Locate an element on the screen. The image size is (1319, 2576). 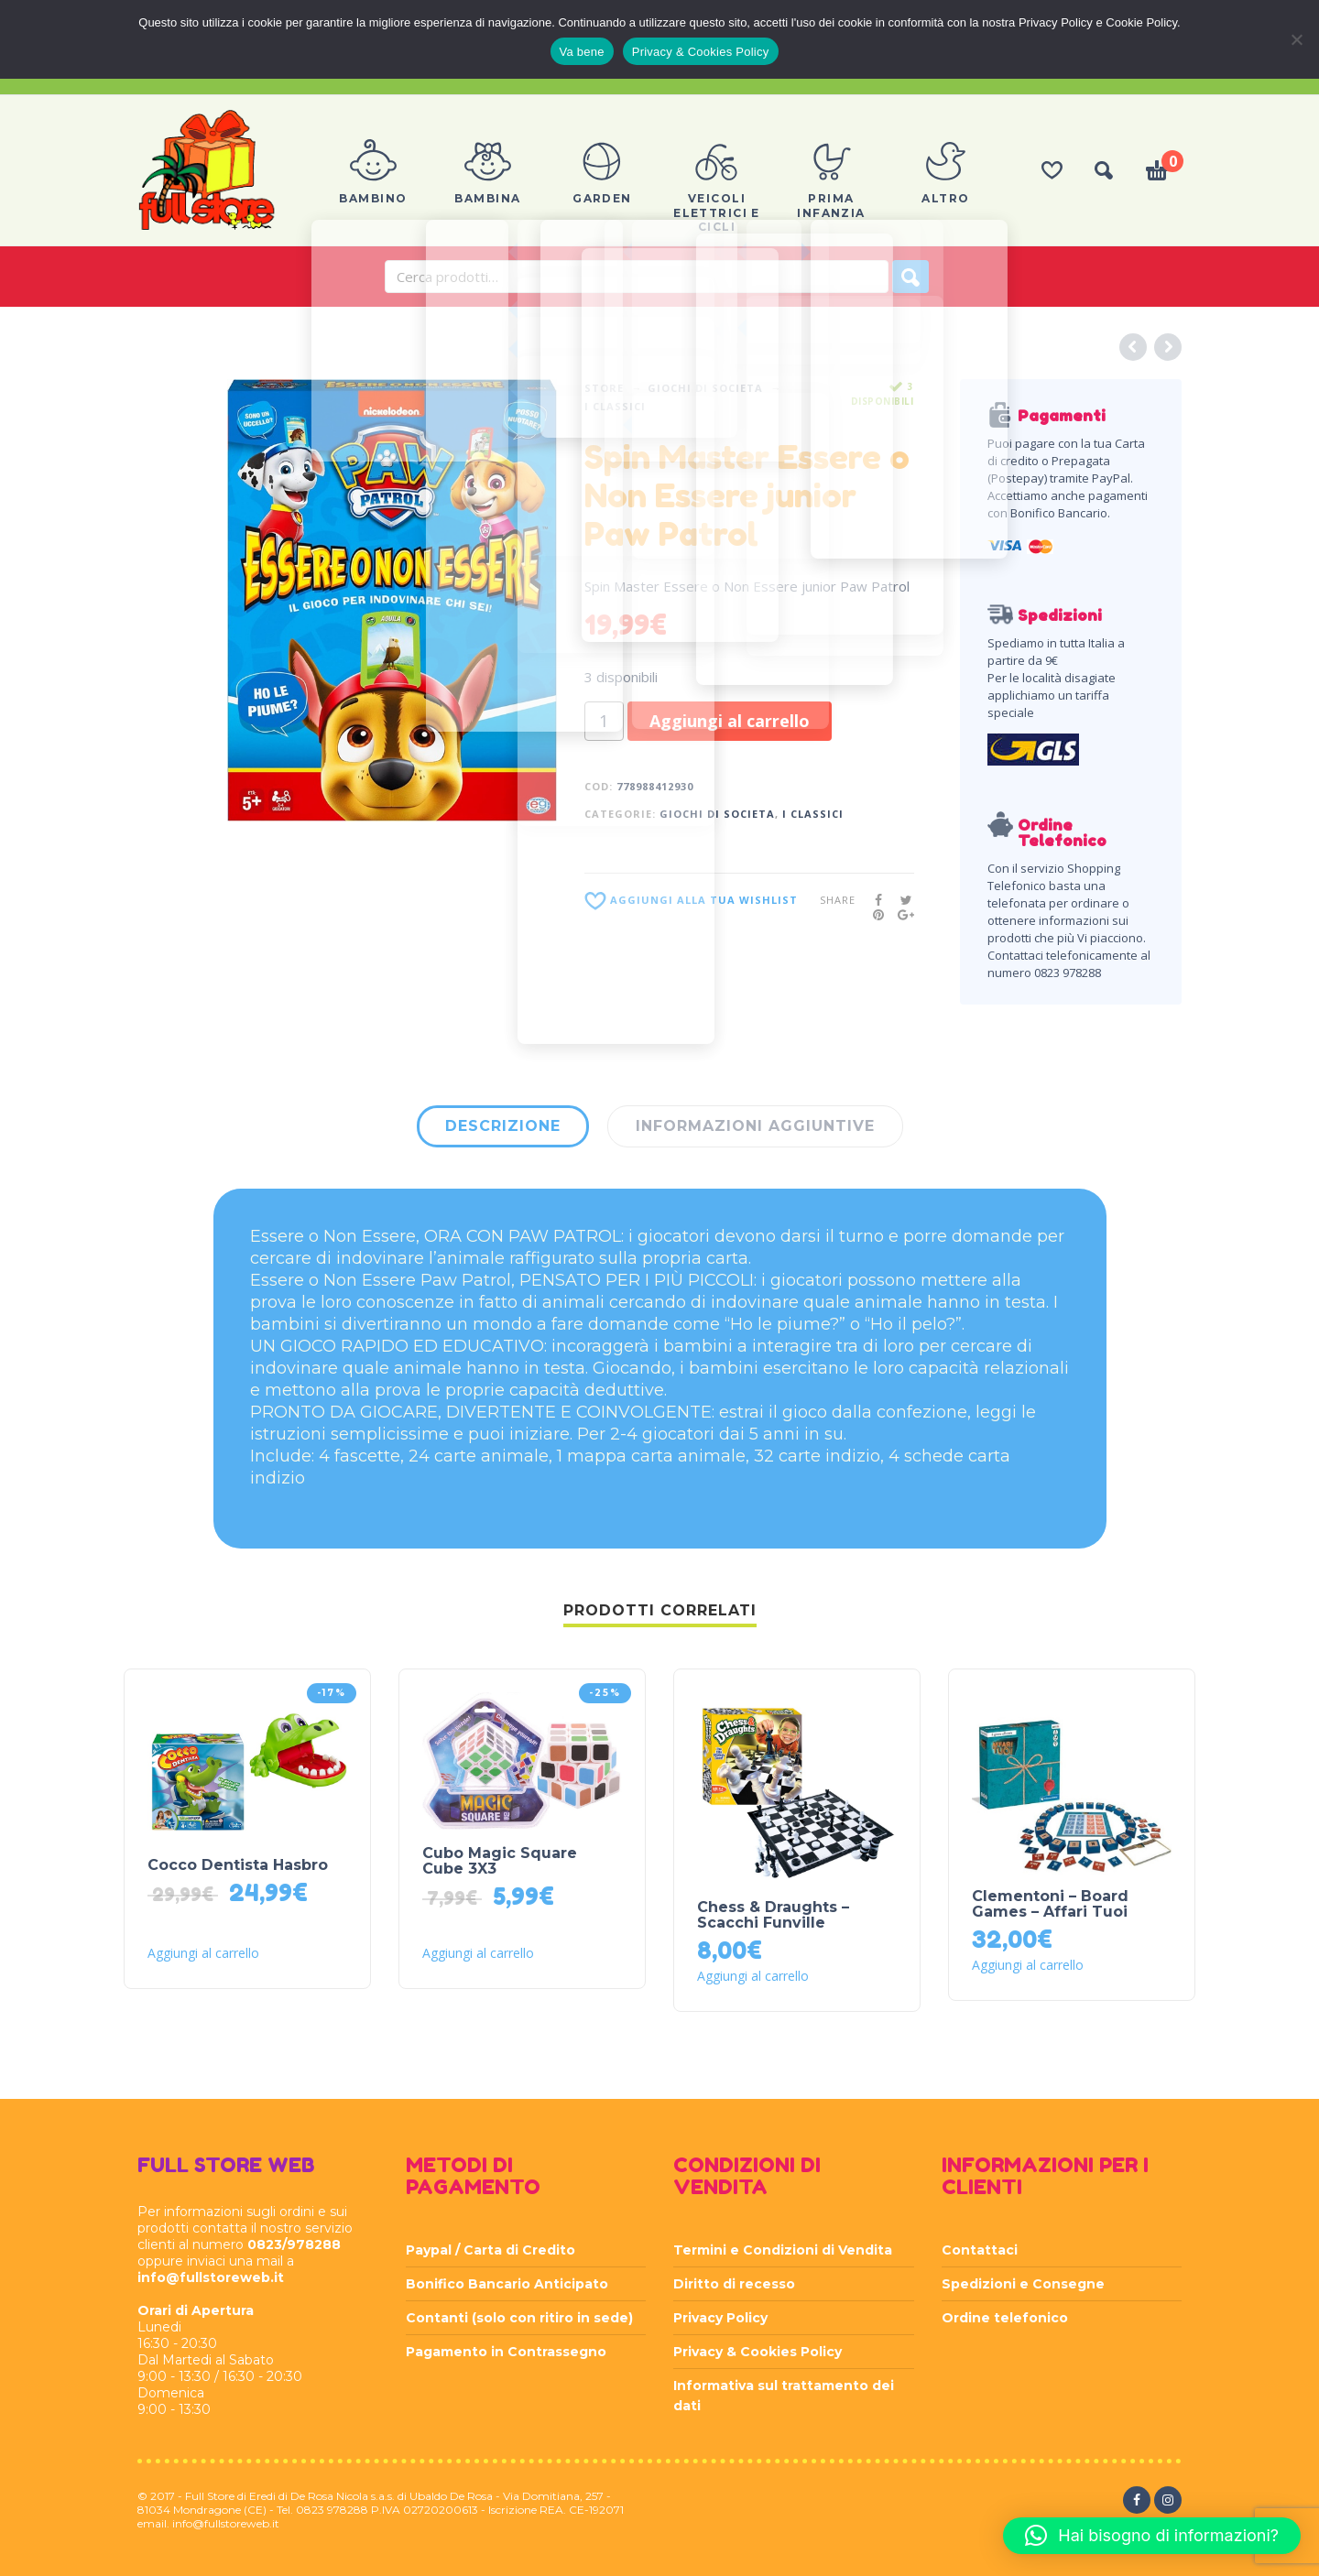
Ordine telefonico is located at coordinates (1005, 2318).